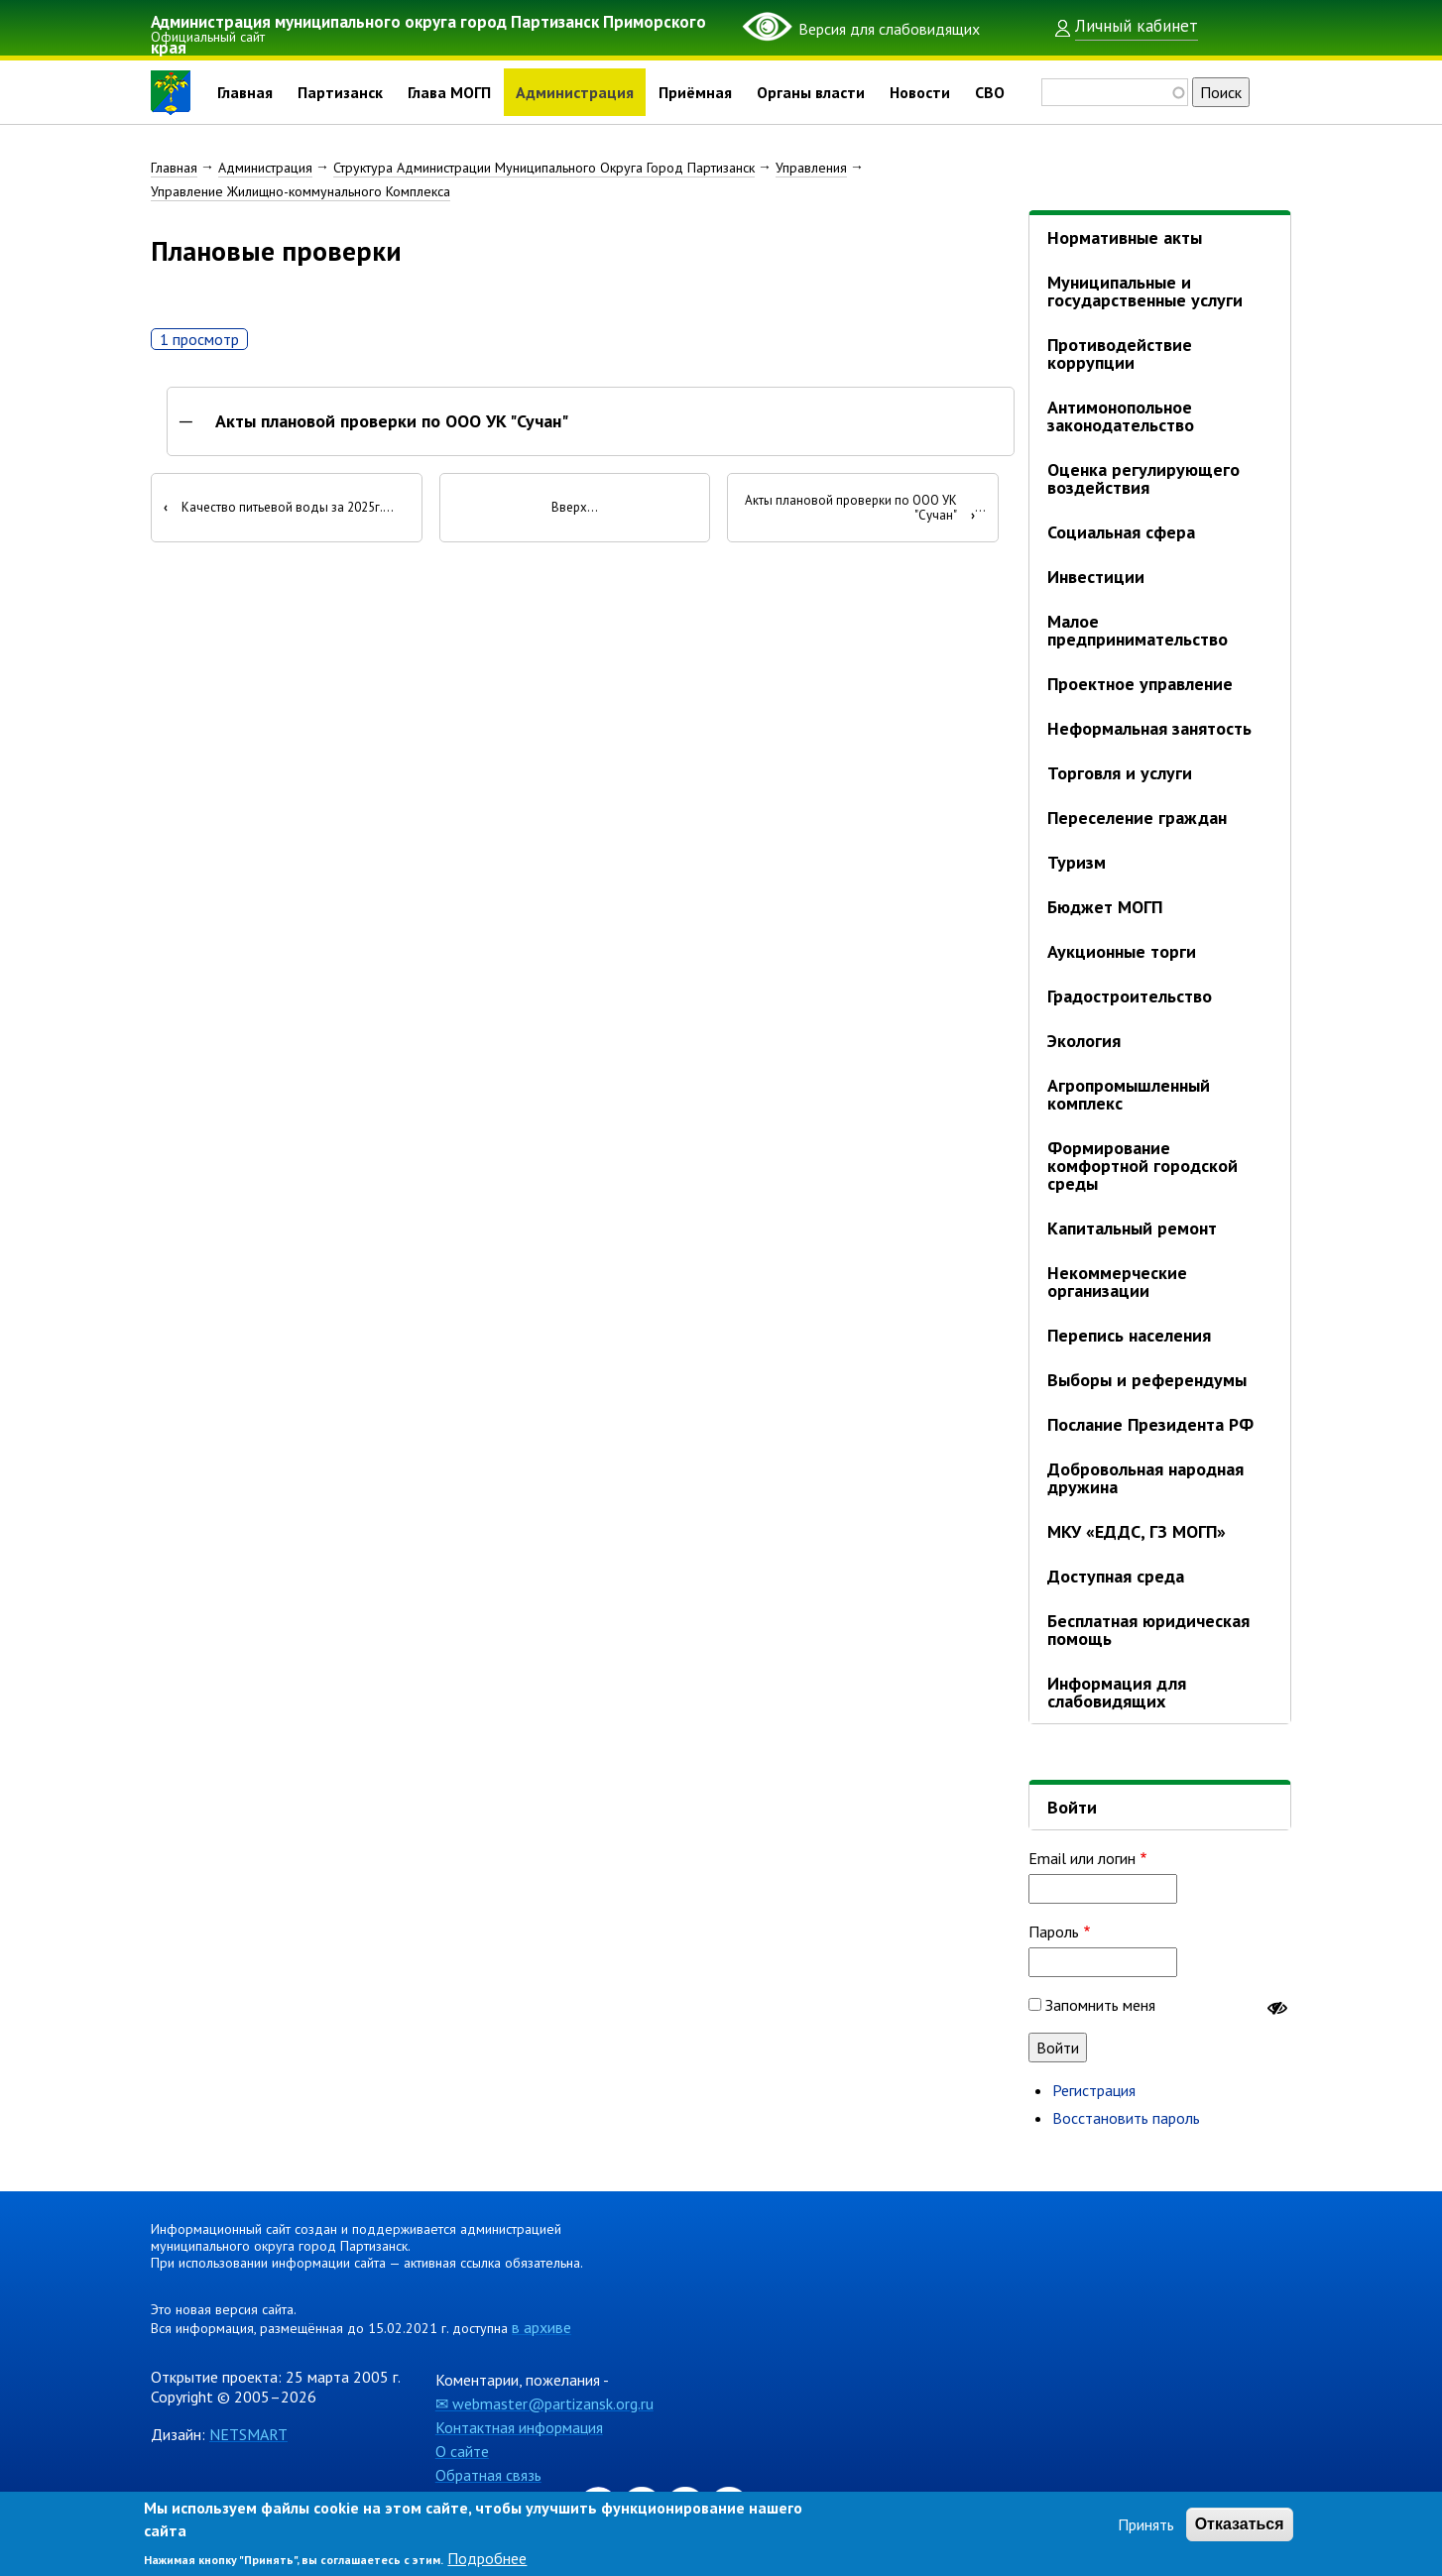 The image size is (1442, 2576). Describe the element at coordinates (1117, 1281) in the screenshot. I see `Некоммерческие организации` at that location.